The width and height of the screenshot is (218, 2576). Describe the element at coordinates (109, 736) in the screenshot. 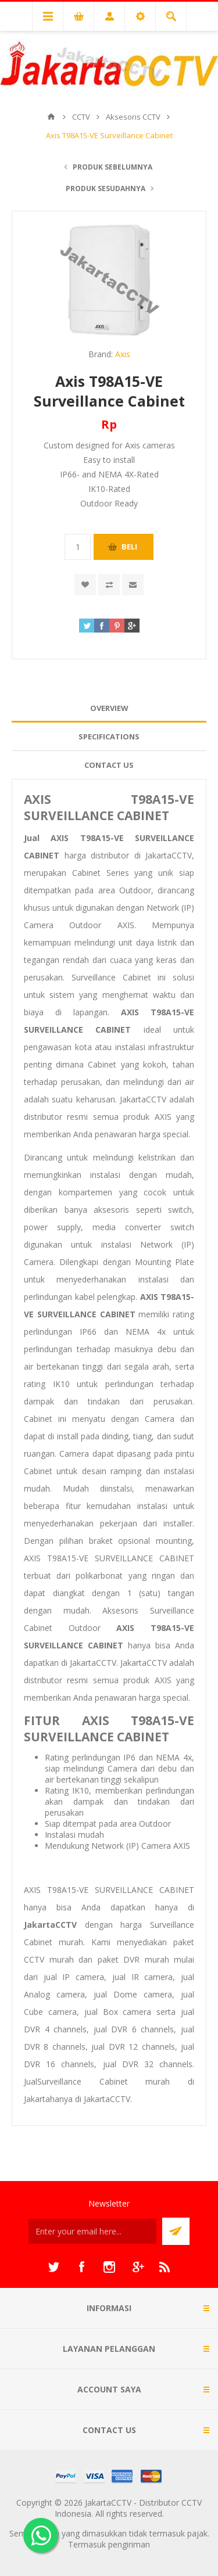

I see `Specifications [presentation]` at that location.